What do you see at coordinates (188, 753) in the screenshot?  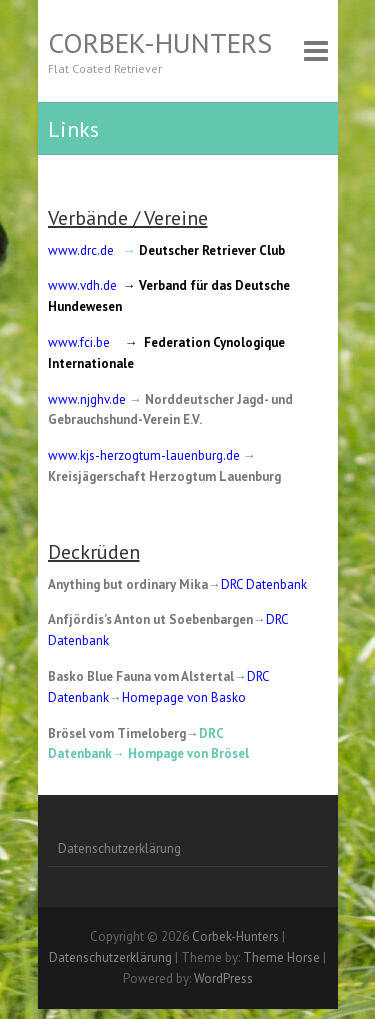 I see `Hompage von Brösel` at bounding box center [188, 753].